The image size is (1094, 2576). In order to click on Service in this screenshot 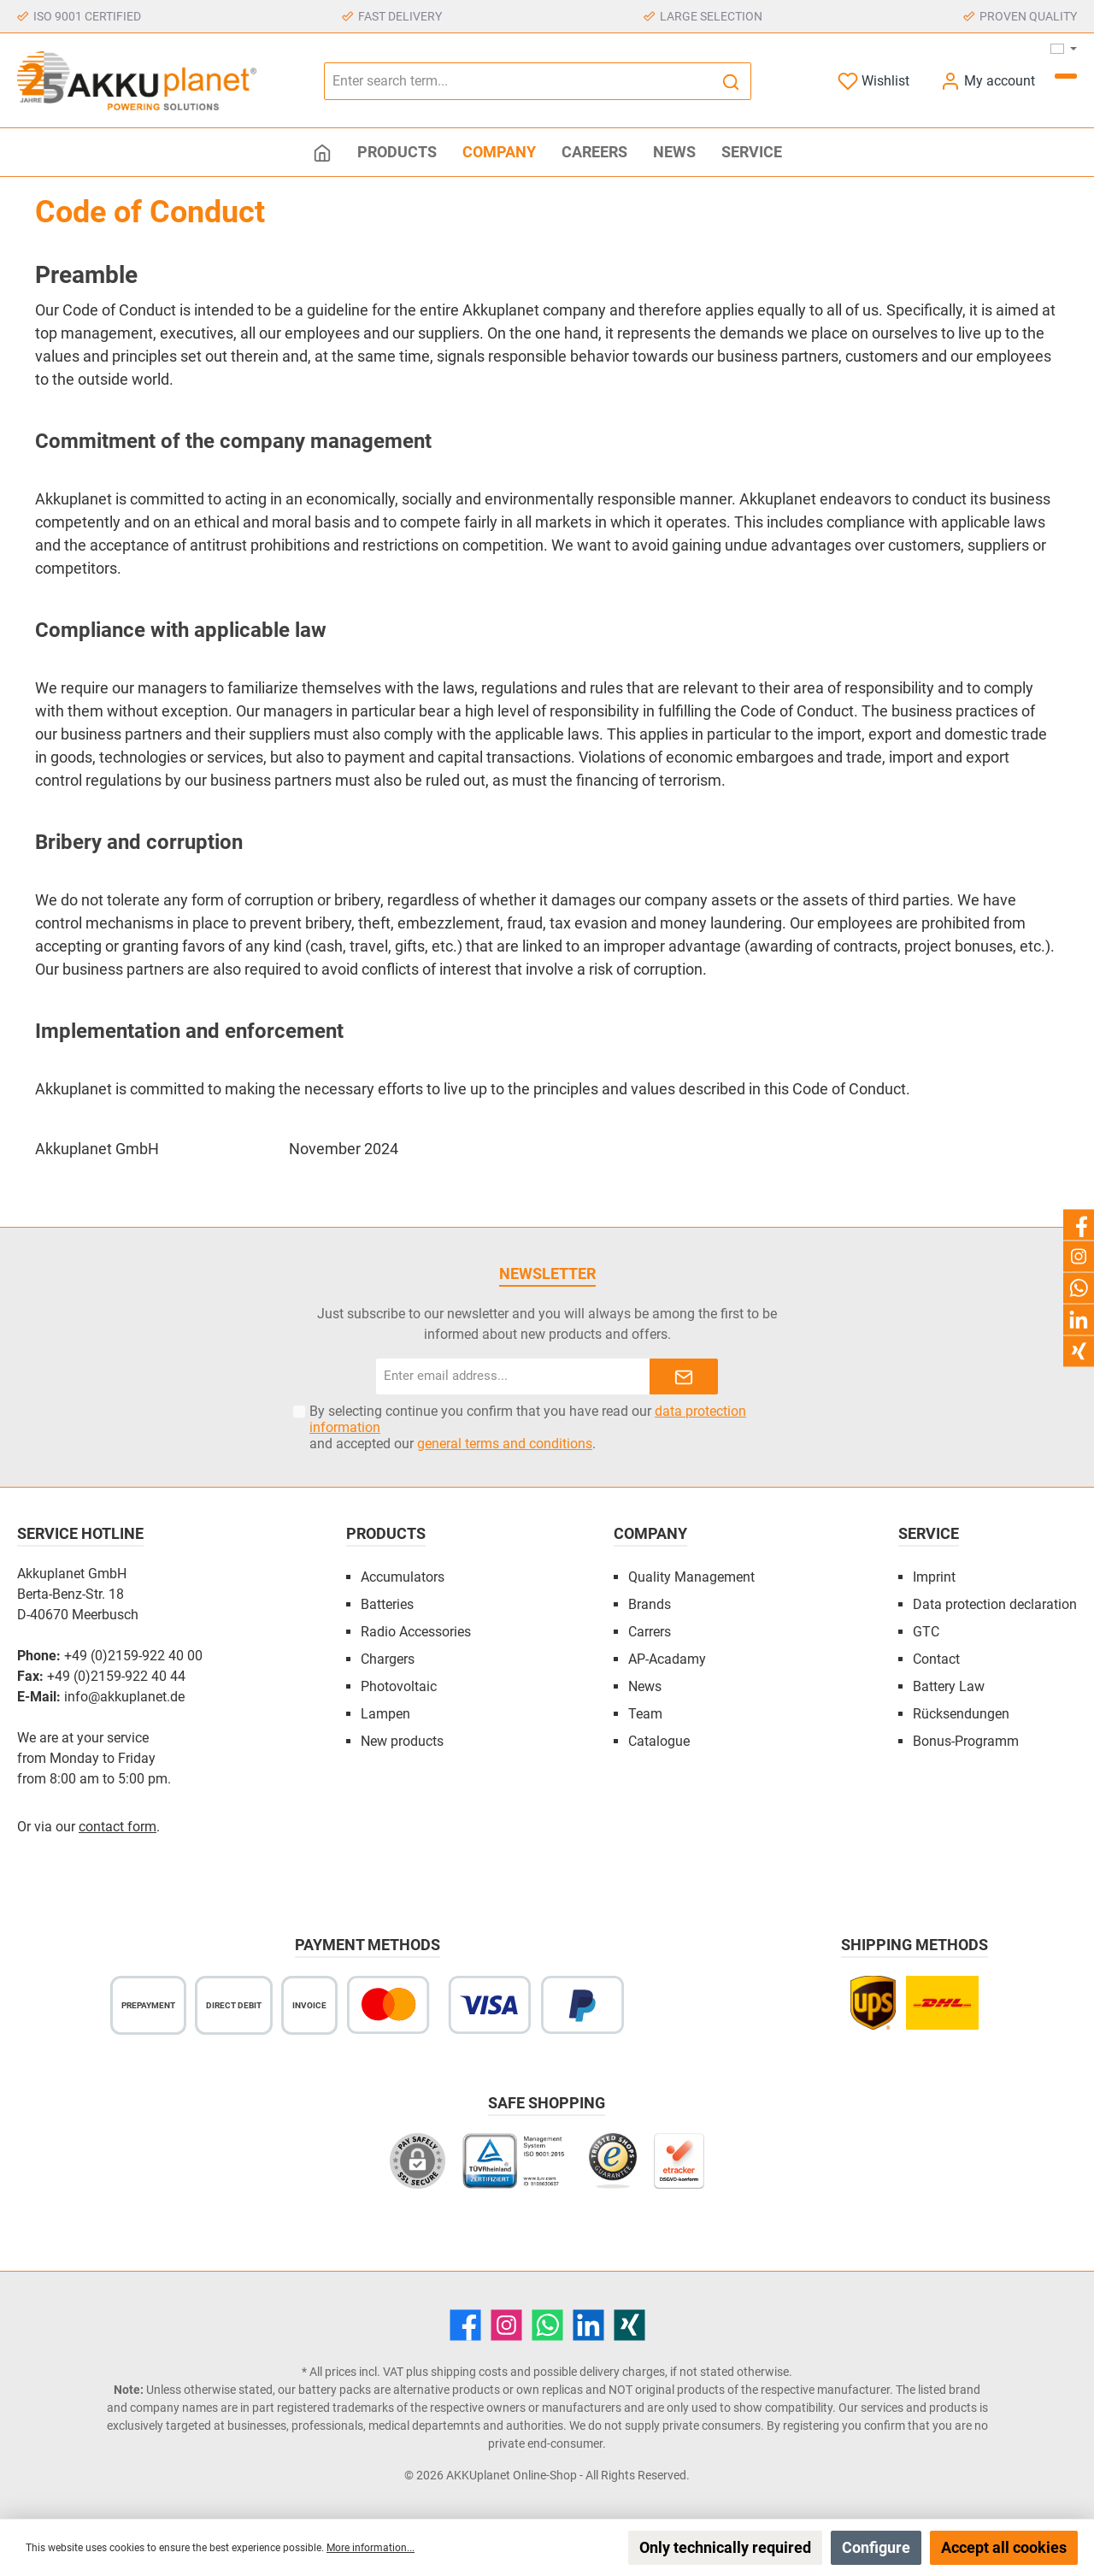, I will do `click(928, 1533)`.